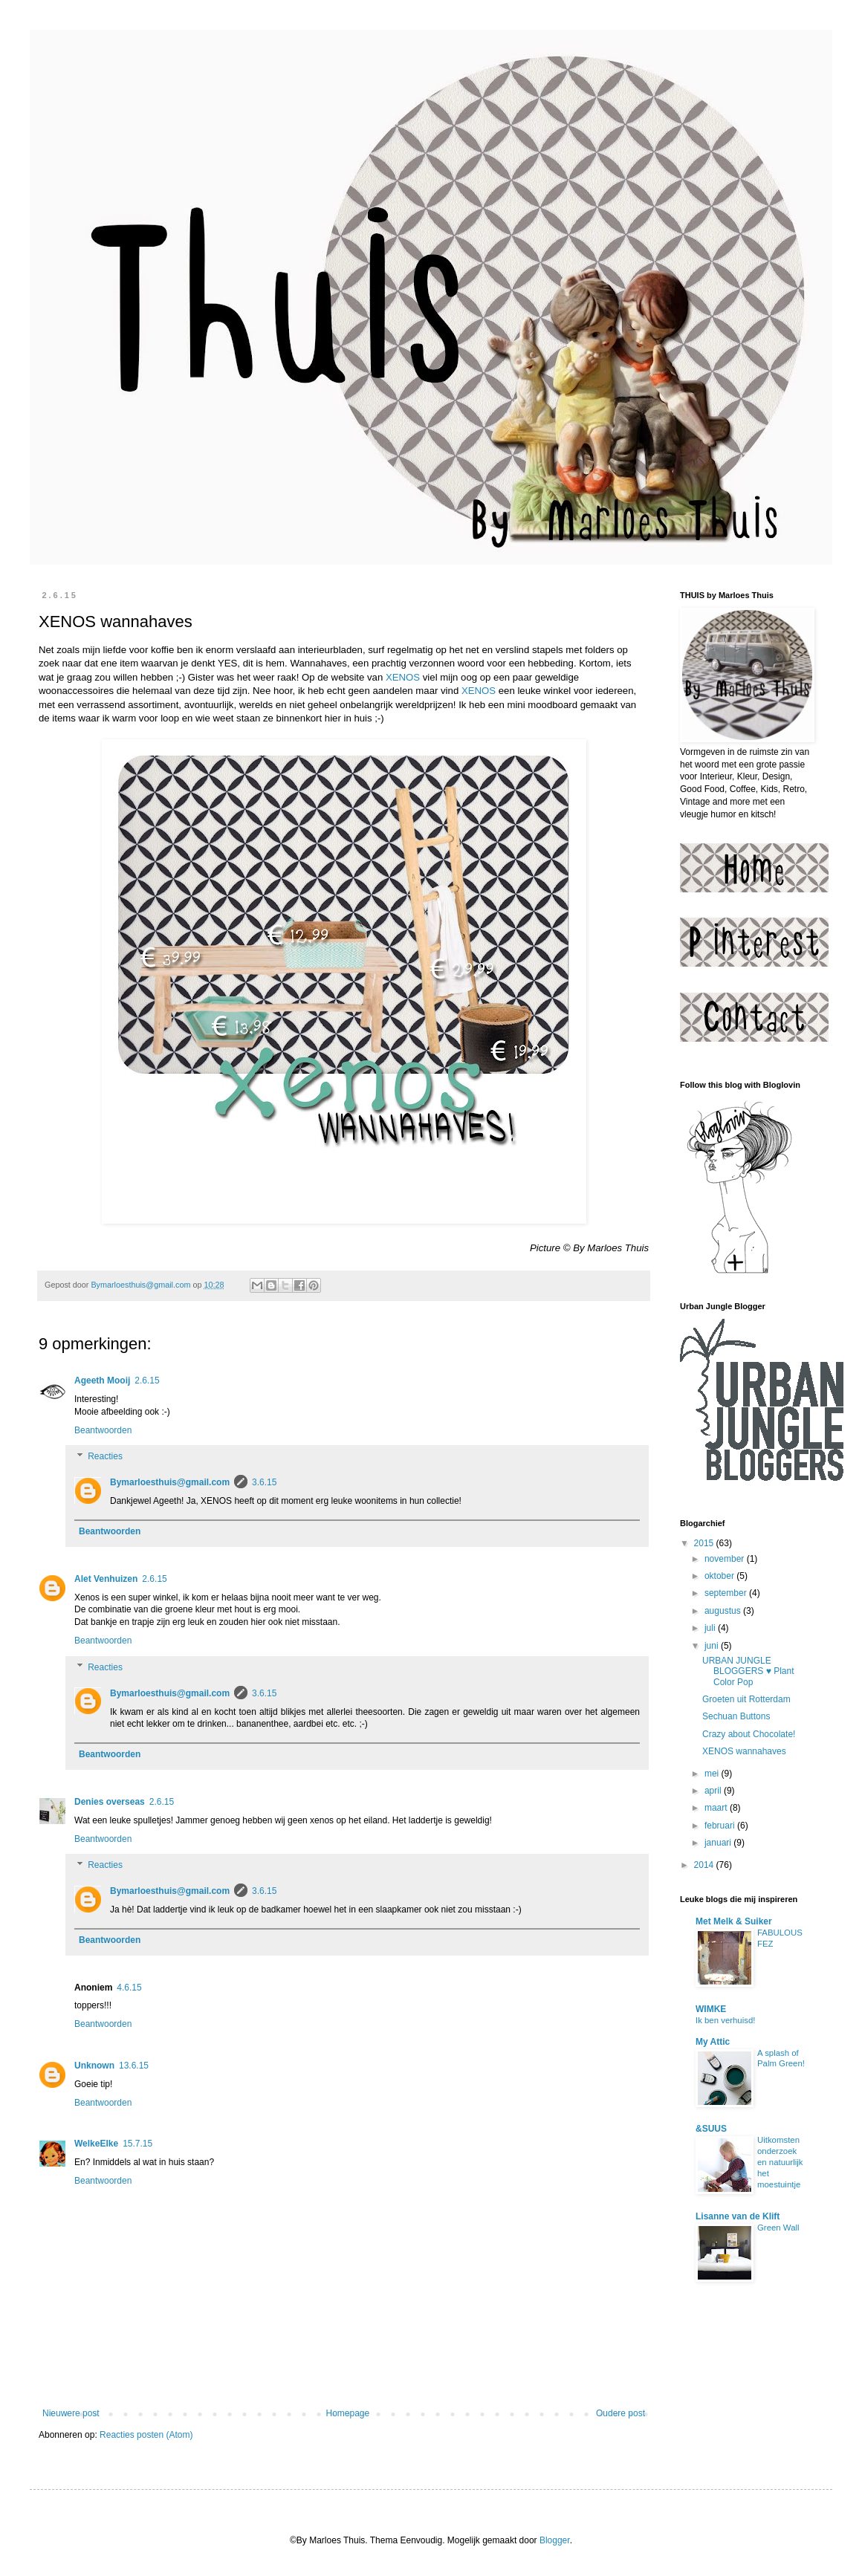 The width and height of the screenshot is (862, 2576). Describe the element at coordinates (105, 1579) in the screenshot. I see `Alet Venhuizen` at that location.